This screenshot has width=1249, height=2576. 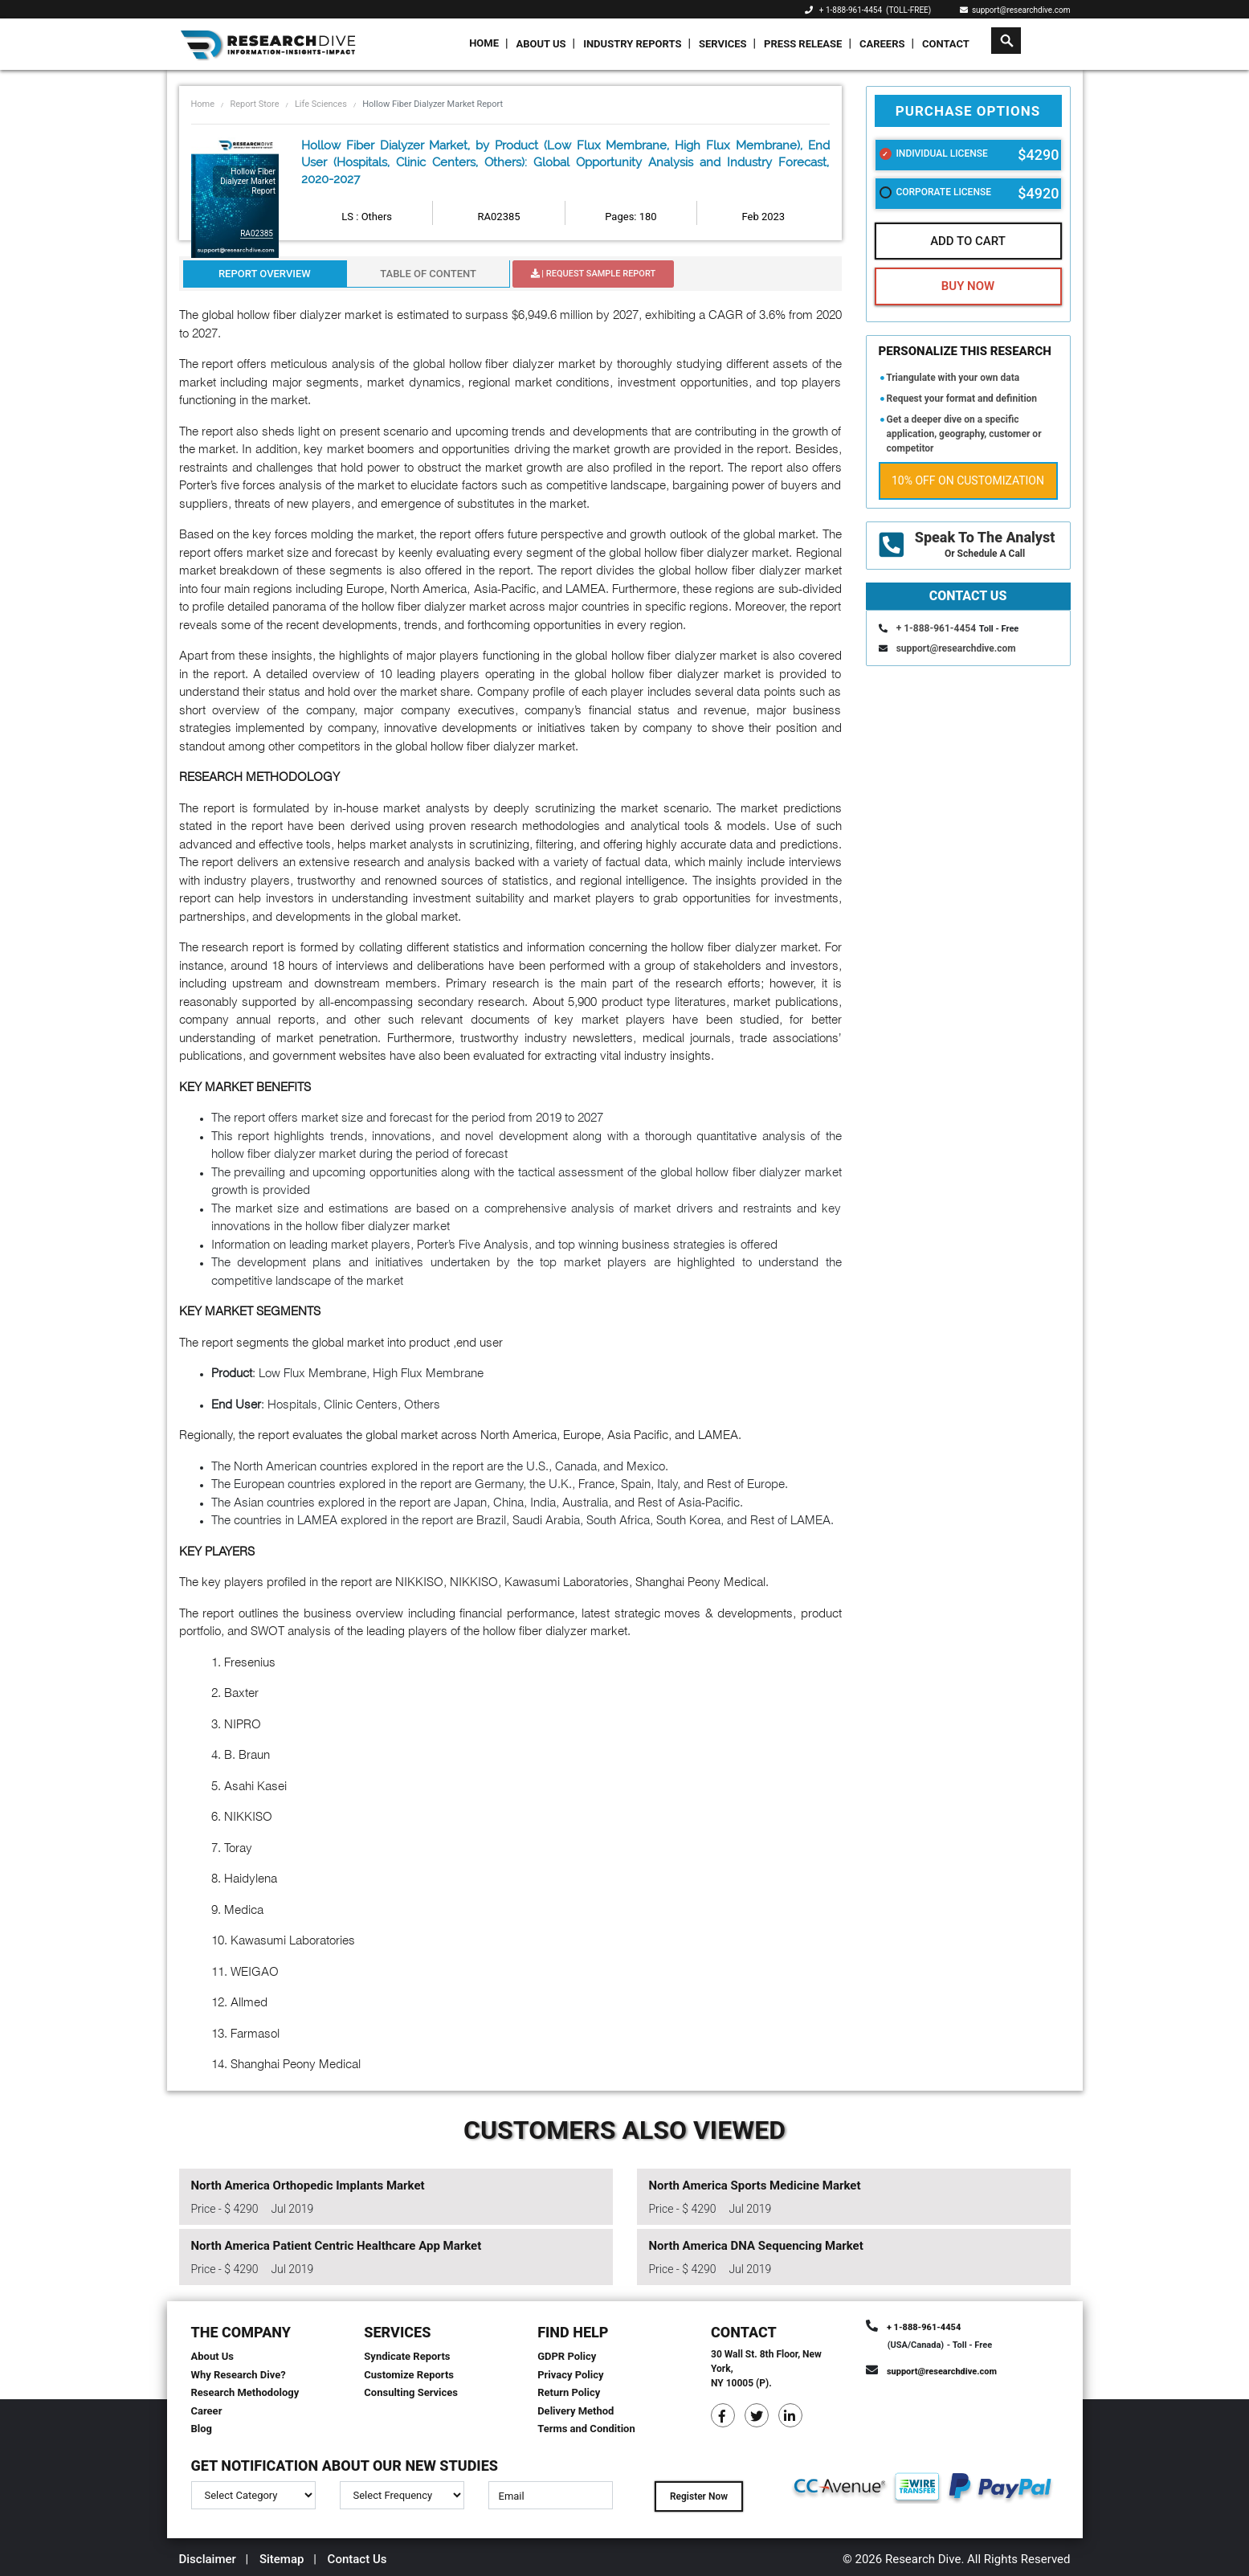 What do you see at coordinates (428, 274) in the screenshot?
I see `Table Of Content [tab]` at bounding box center [428, 274].